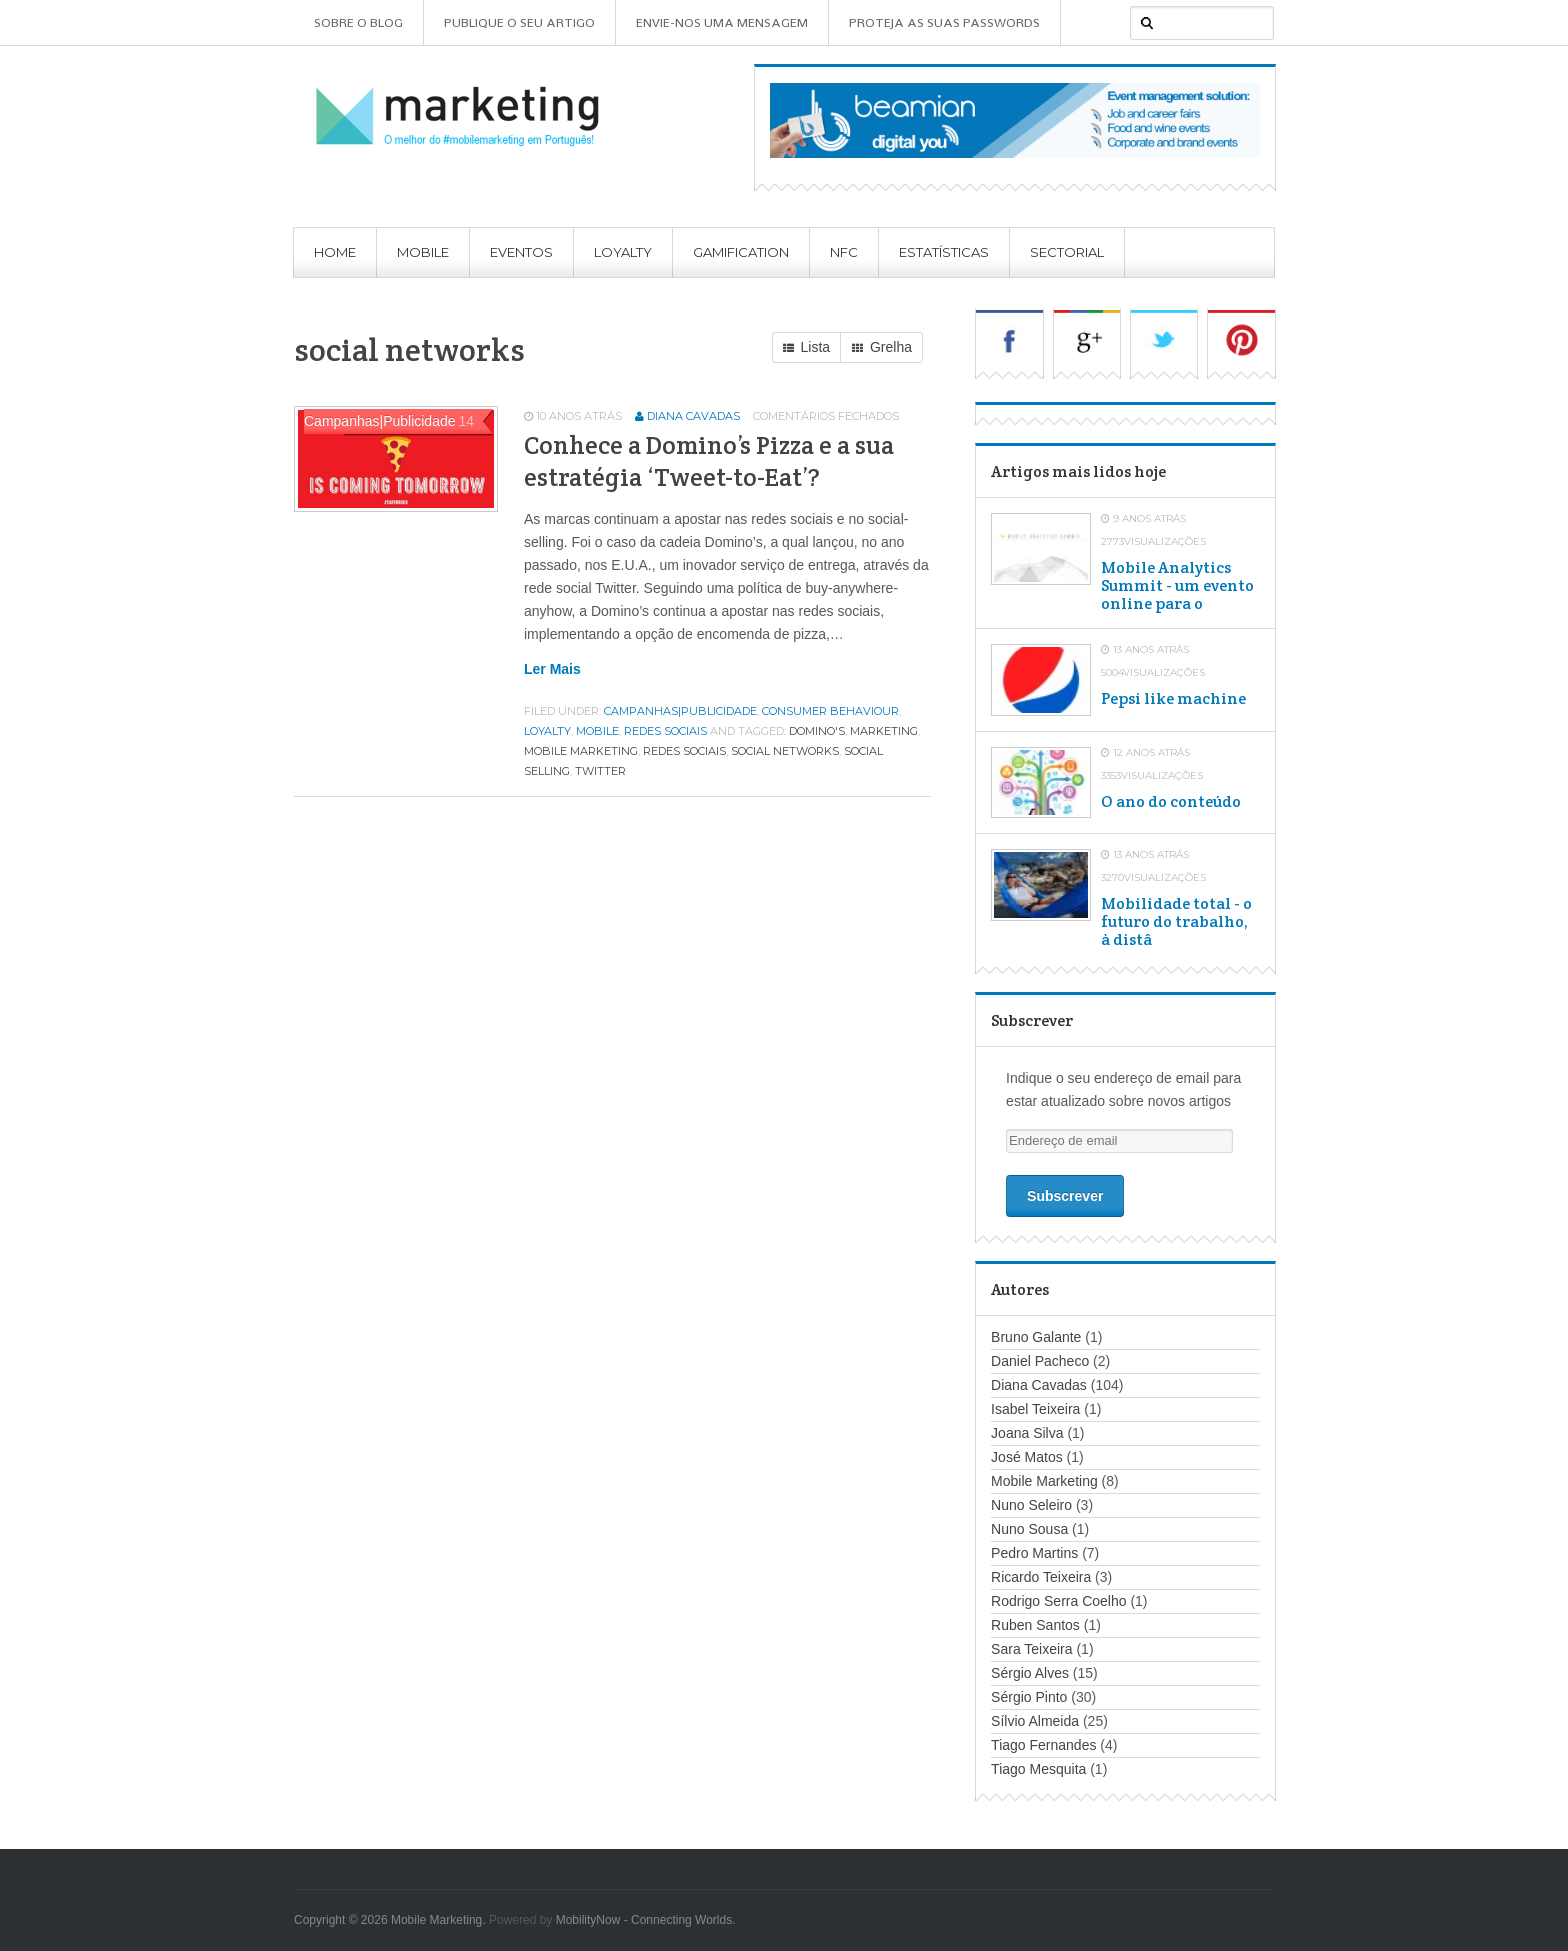 The width and height of the screenshot is (1568, 1951). Describe the element at coordinates (684, 751) in the screenshot. I see `redes sociais` at that location.